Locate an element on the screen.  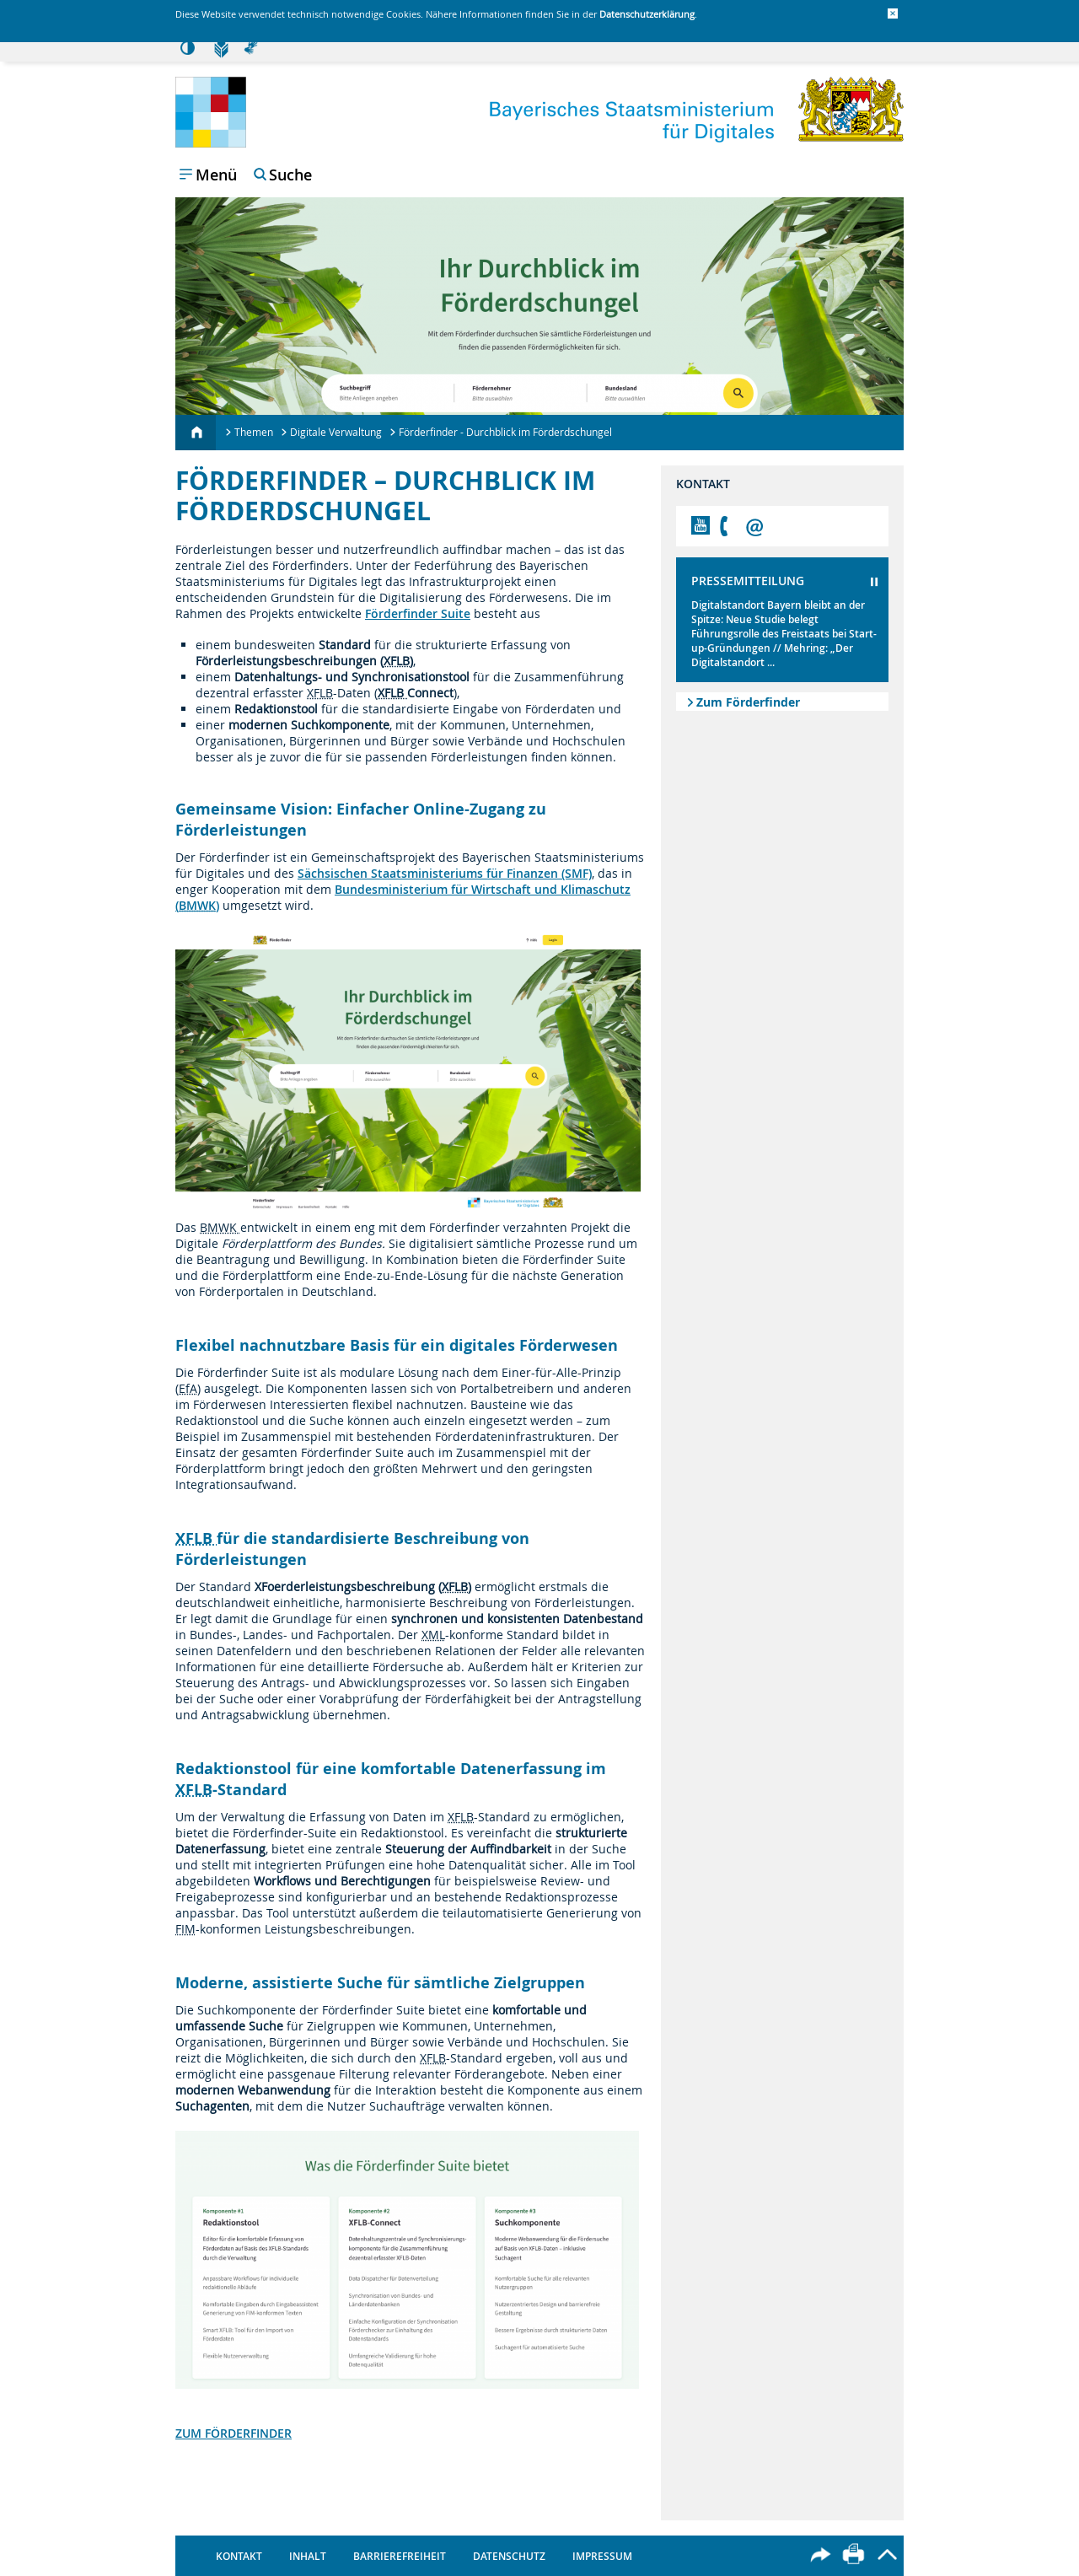
Barrierefreiheit is located at coordinates (399, 2556).